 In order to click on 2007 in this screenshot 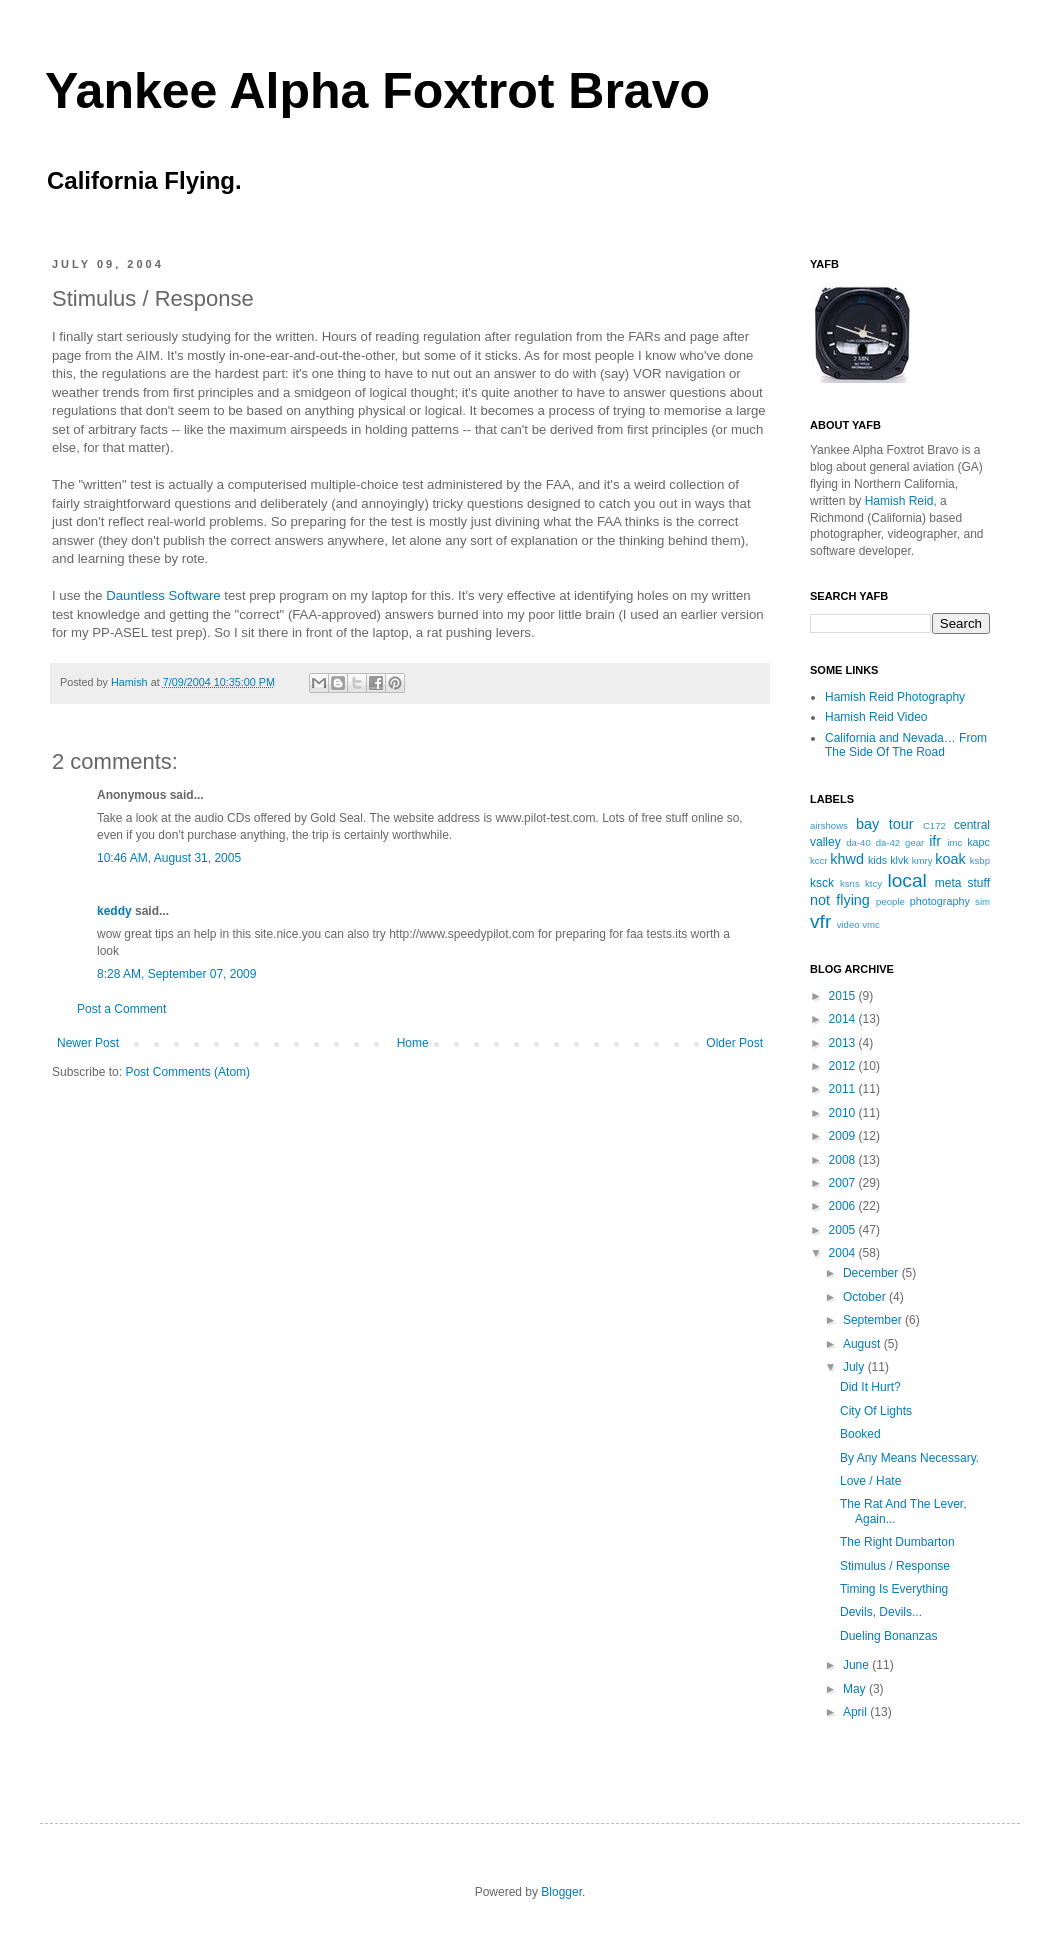, I will do `click(844, 1183)`.